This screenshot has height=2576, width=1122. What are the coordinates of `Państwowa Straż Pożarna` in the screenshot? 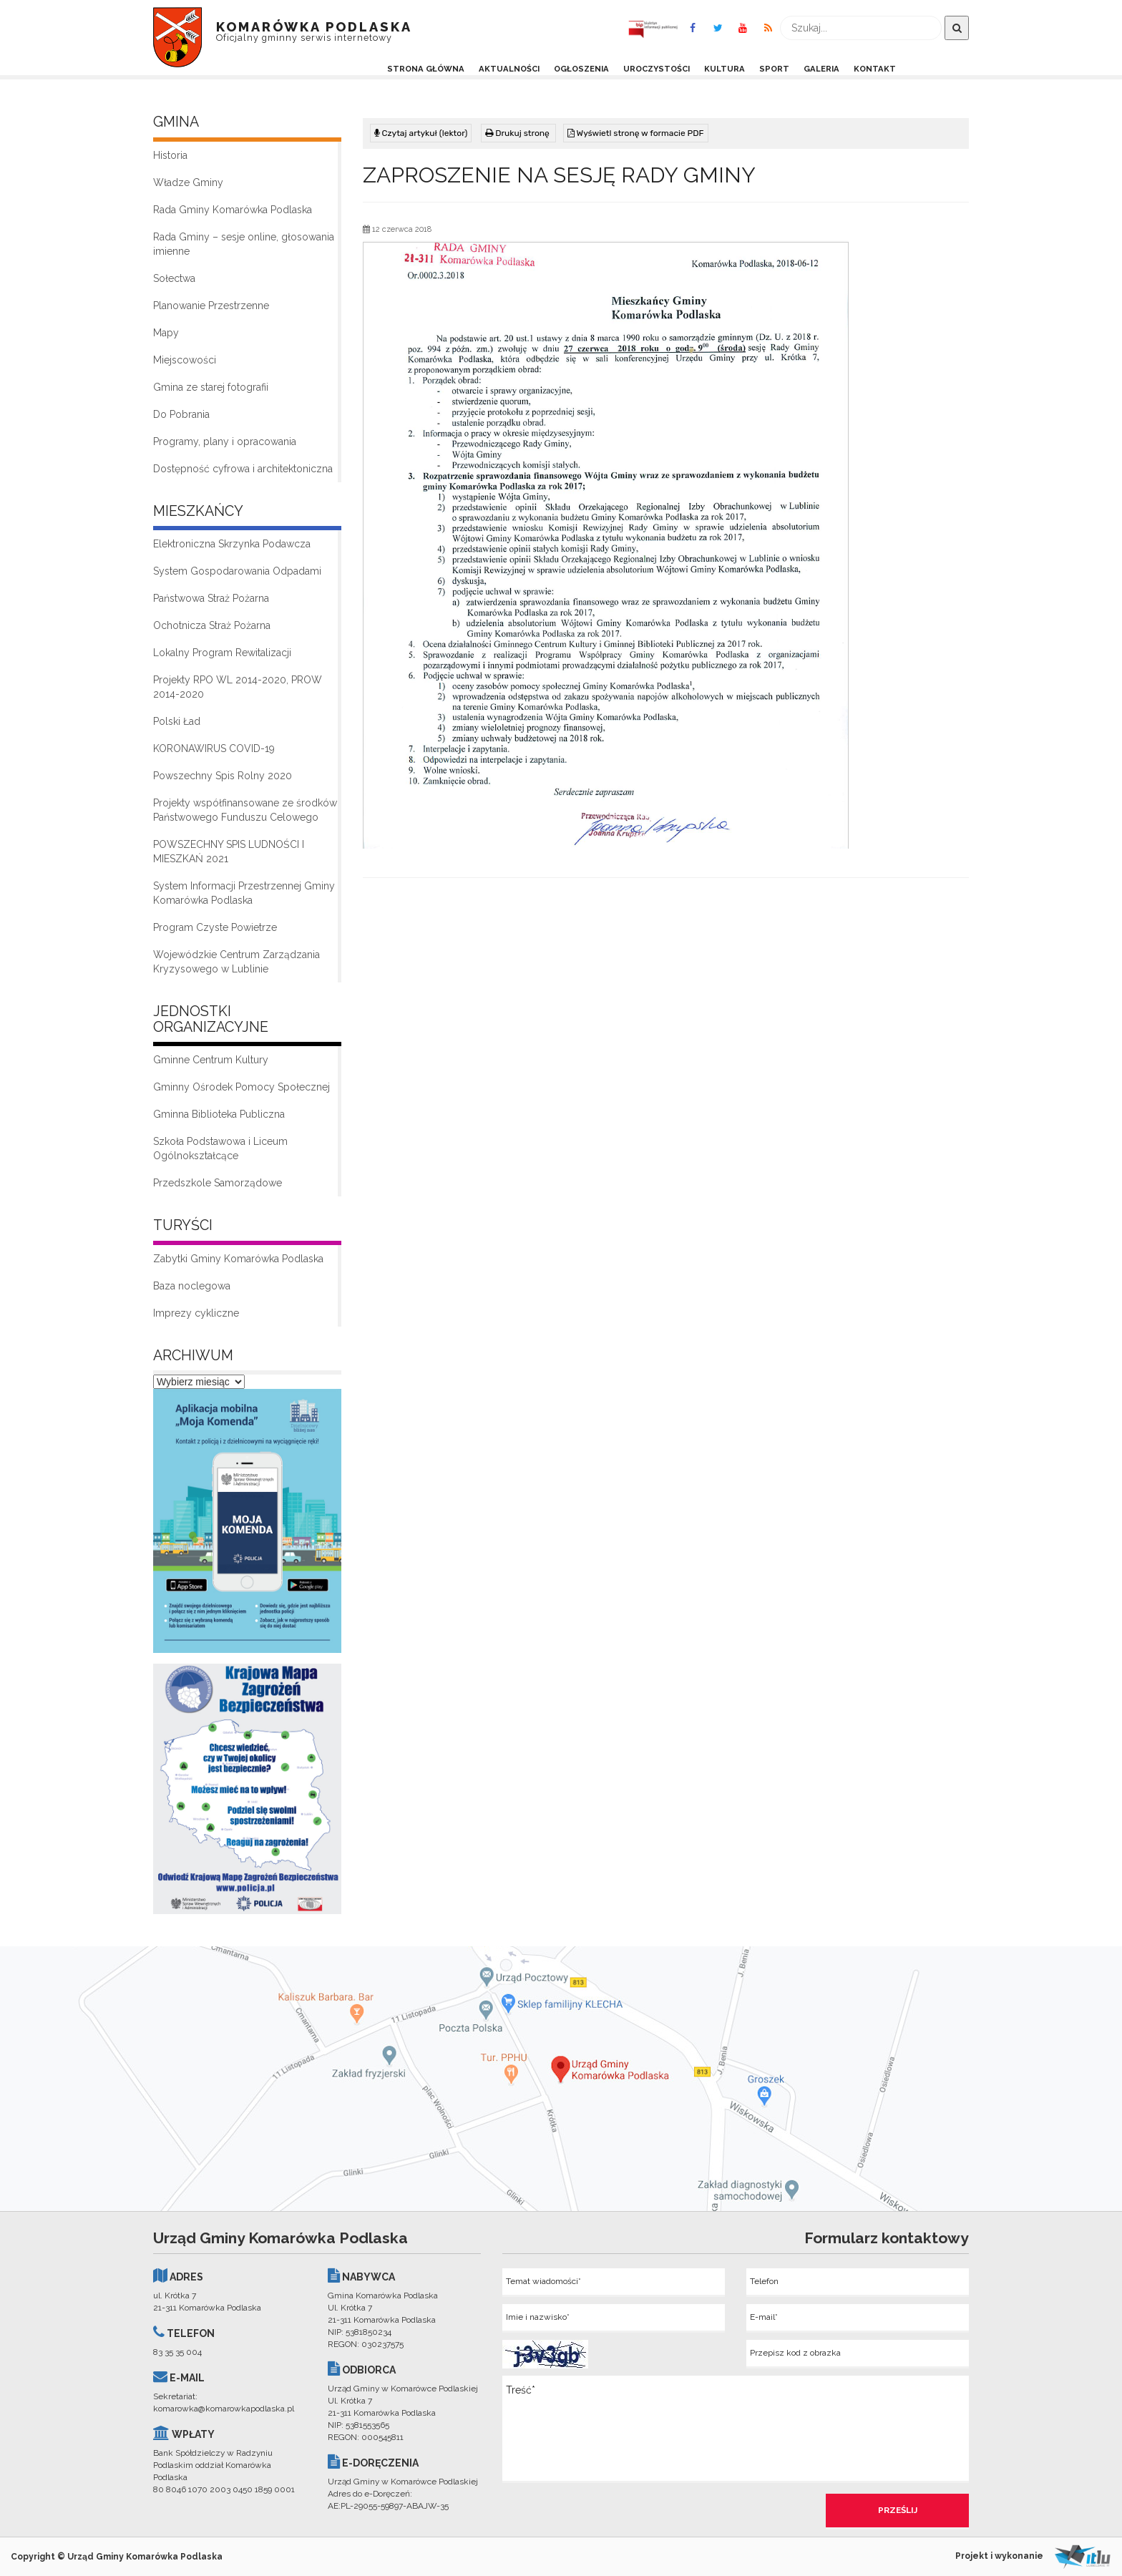 It's located at (211, 598).